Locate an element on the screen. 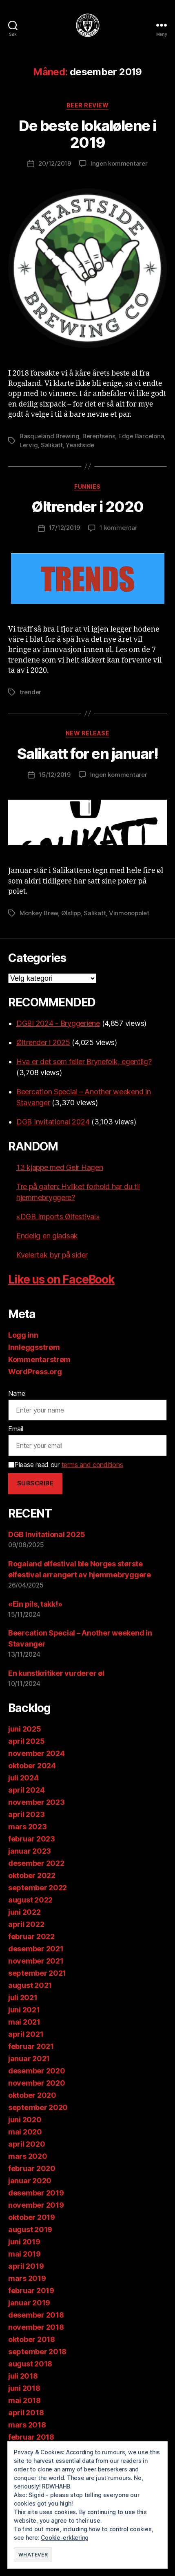  20/12/2019 is located at coordinates (54, 163).